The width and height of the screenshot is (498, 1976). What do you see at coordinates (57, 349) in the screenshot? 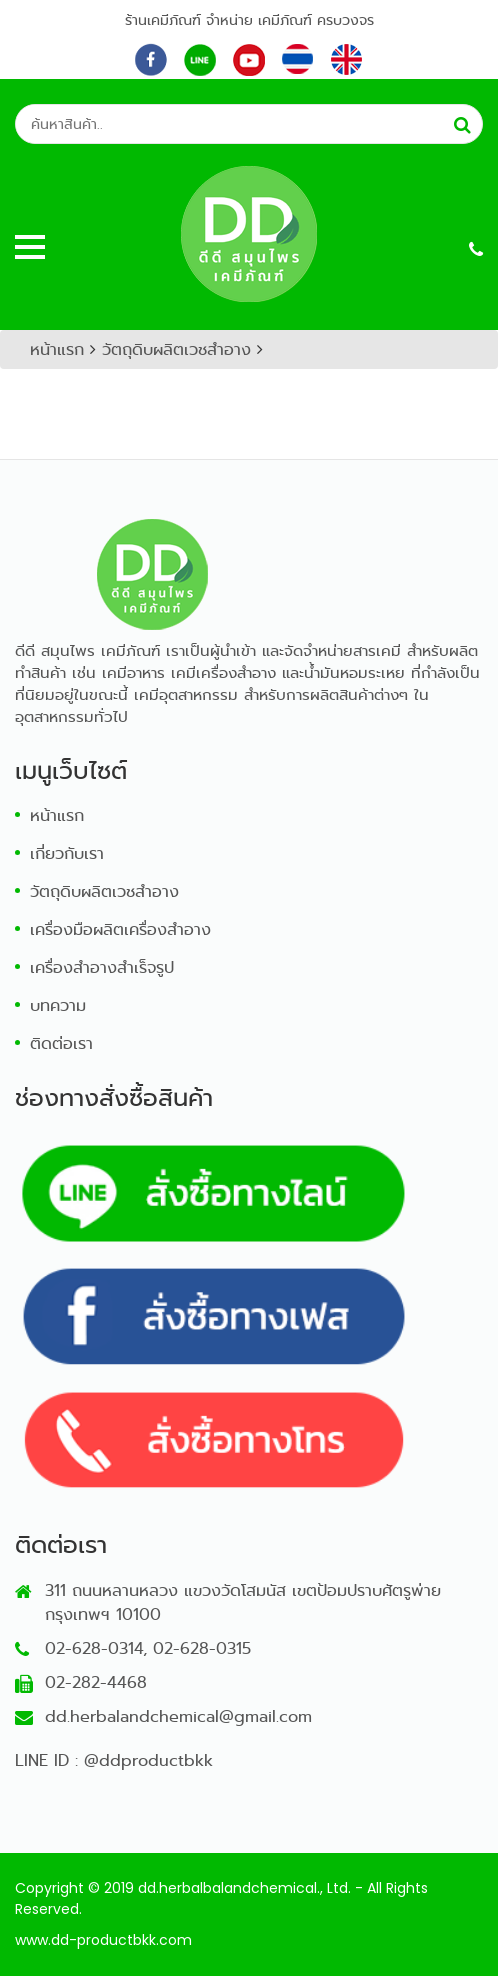
I see `หน้าแรก` at bounding box center [57, 349].